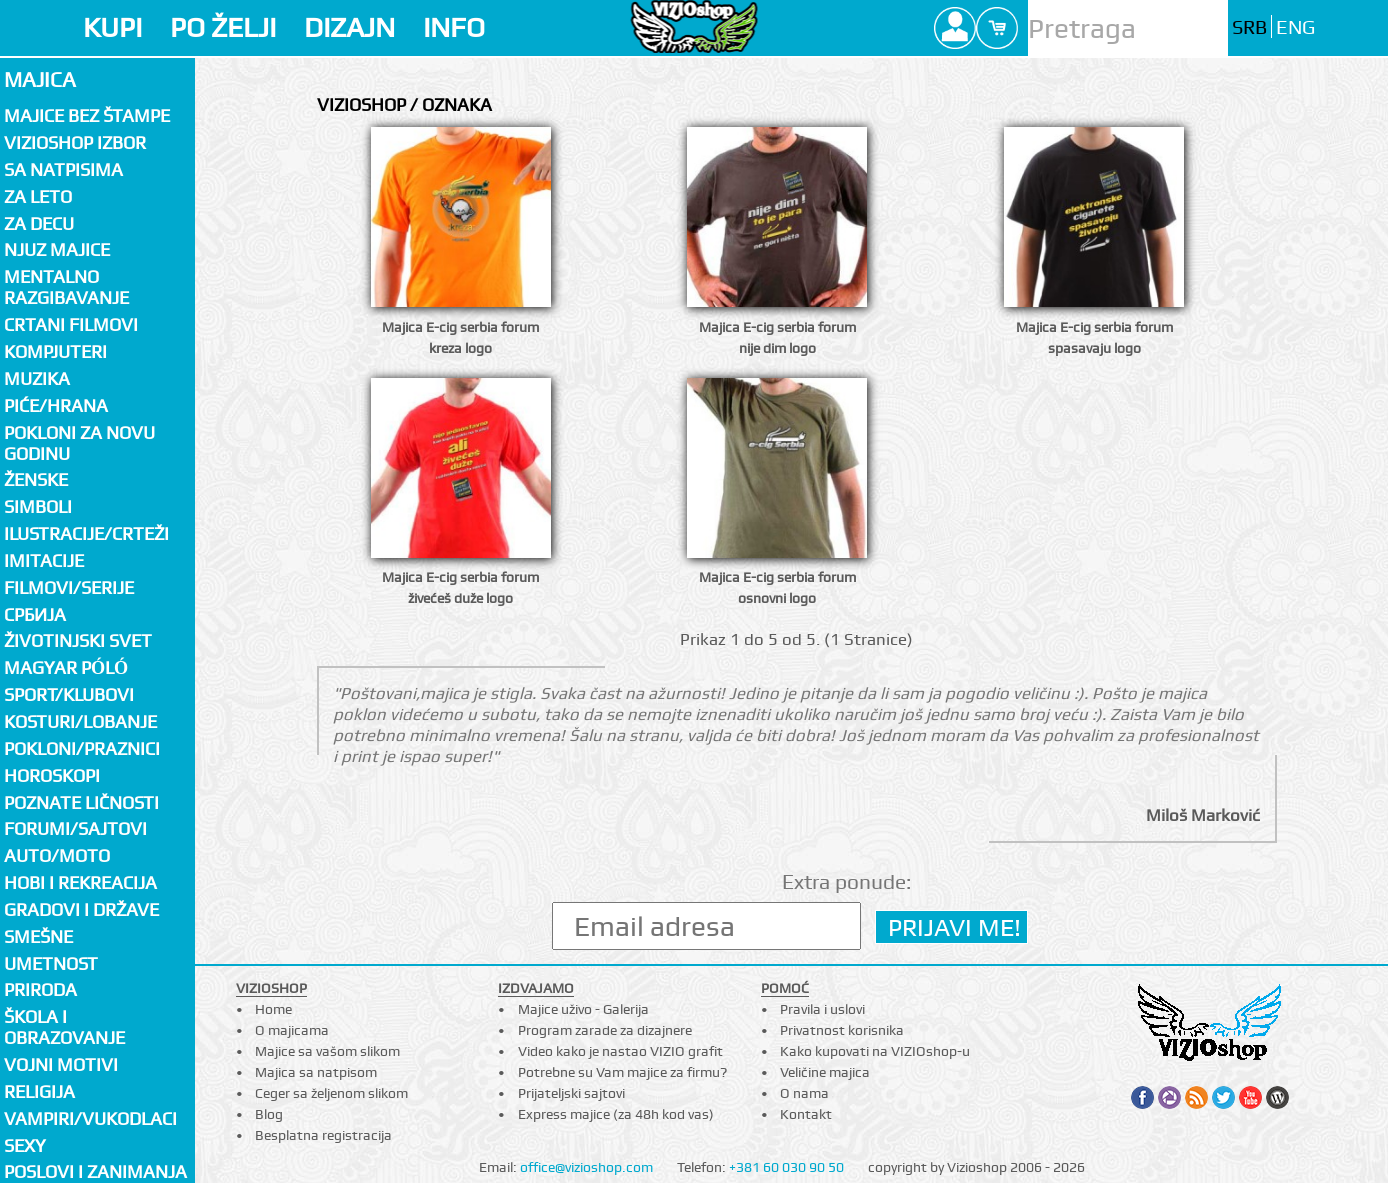 This screenshot has height=1183, width=1388. What do you see at coordinates (57, 249) in the screenshot?
I see `Njuz majice` at bounding box center [57, 249].